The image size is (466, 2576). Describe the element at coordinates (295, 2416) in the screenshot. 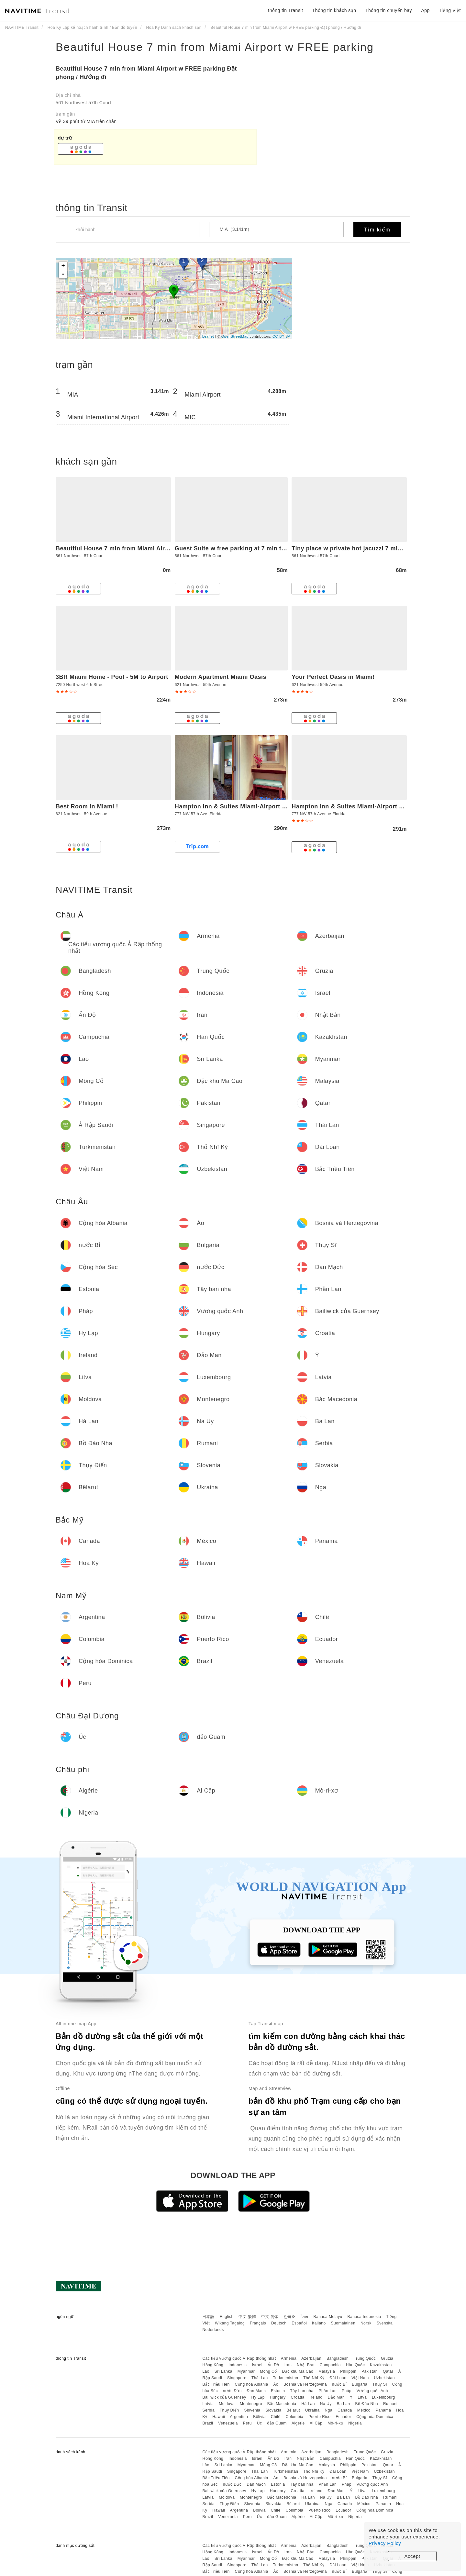

I see `Colombia` at that location.